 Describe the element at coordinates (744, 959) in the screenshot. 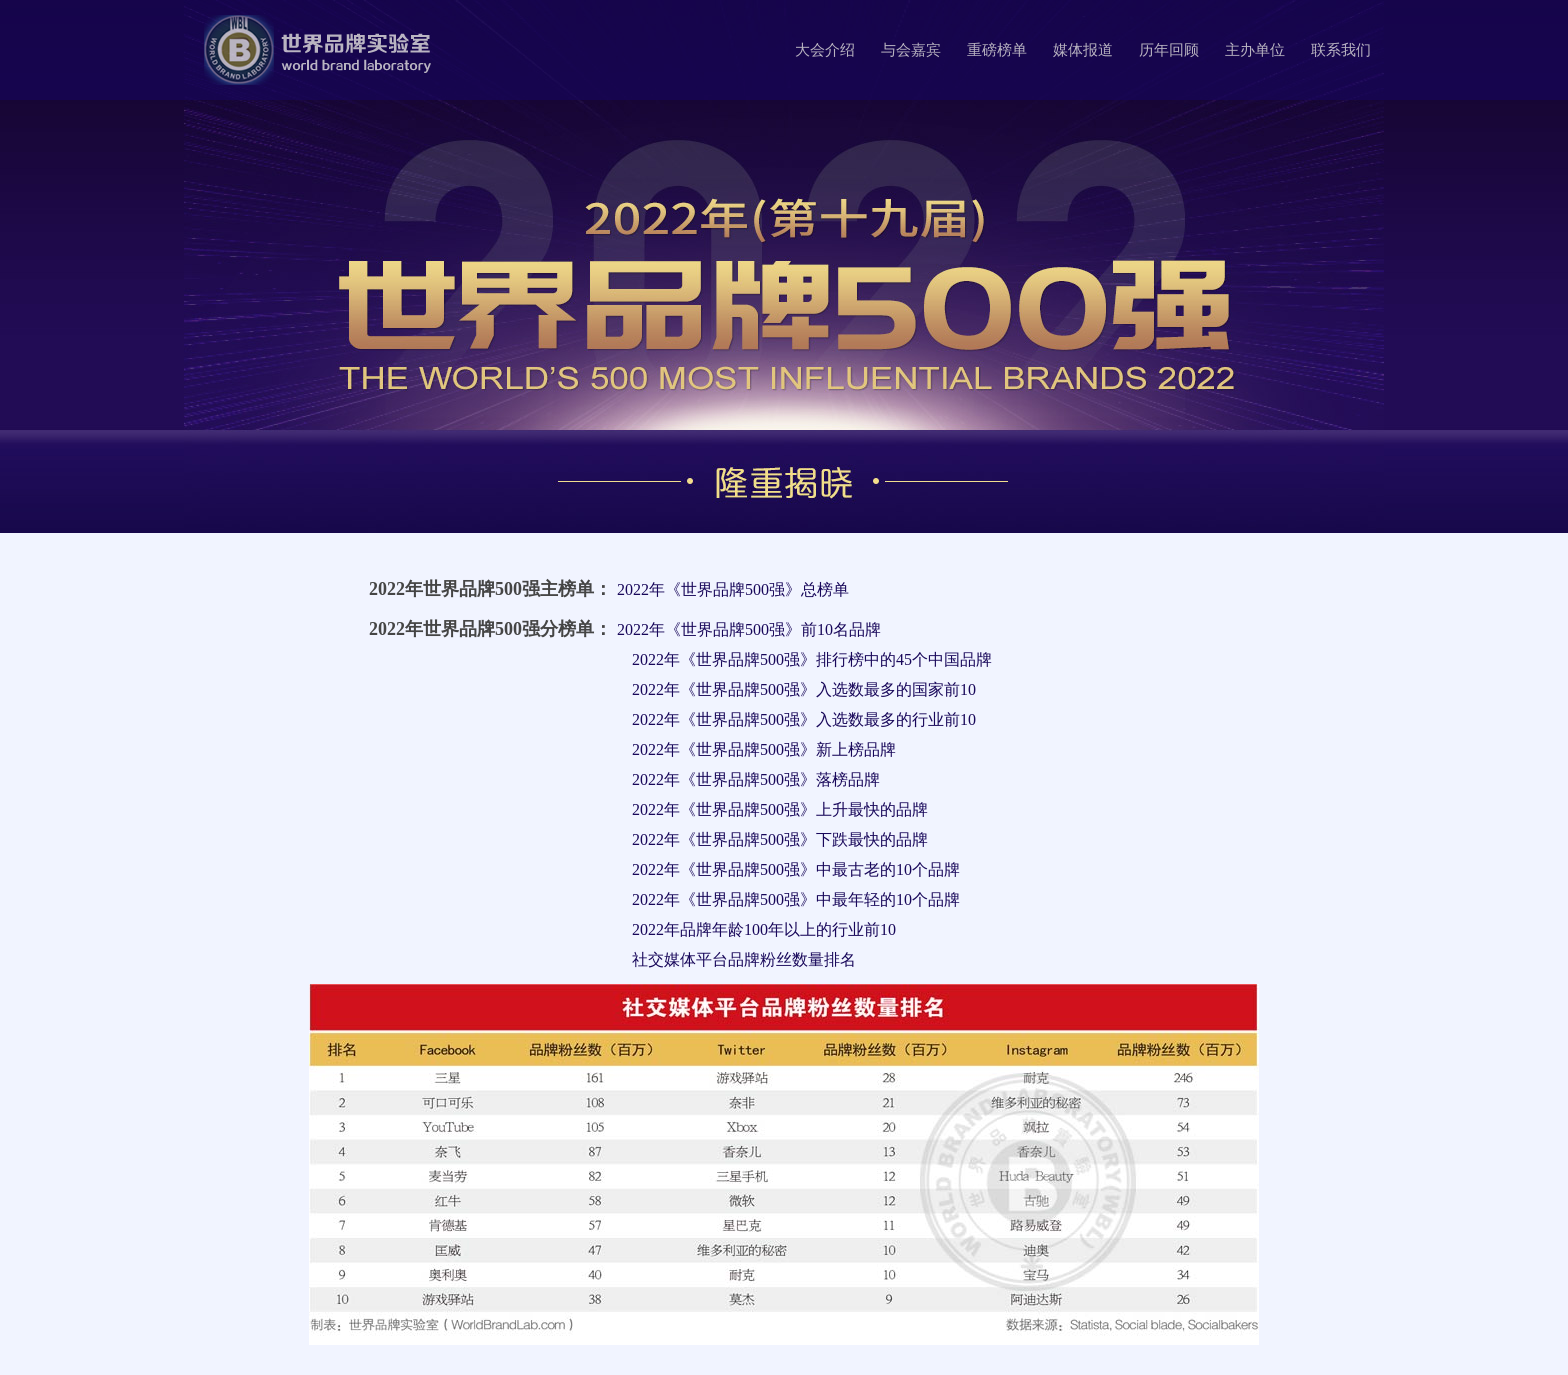

I see `社交媒体平台品牌粉丝数量排名` at that location.